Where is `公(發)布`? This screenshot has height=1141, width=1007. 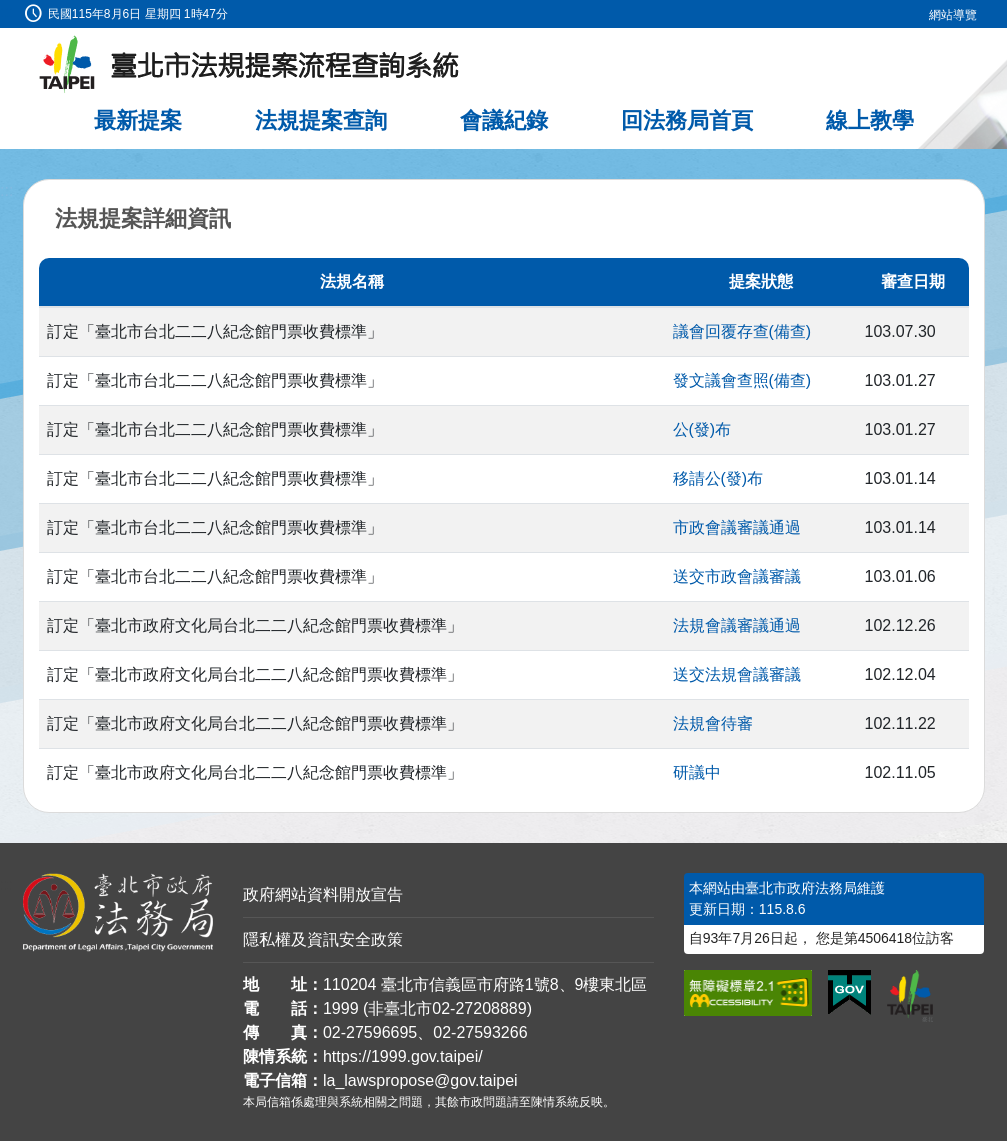 公(發)布 is located at coordinates (702, 429).